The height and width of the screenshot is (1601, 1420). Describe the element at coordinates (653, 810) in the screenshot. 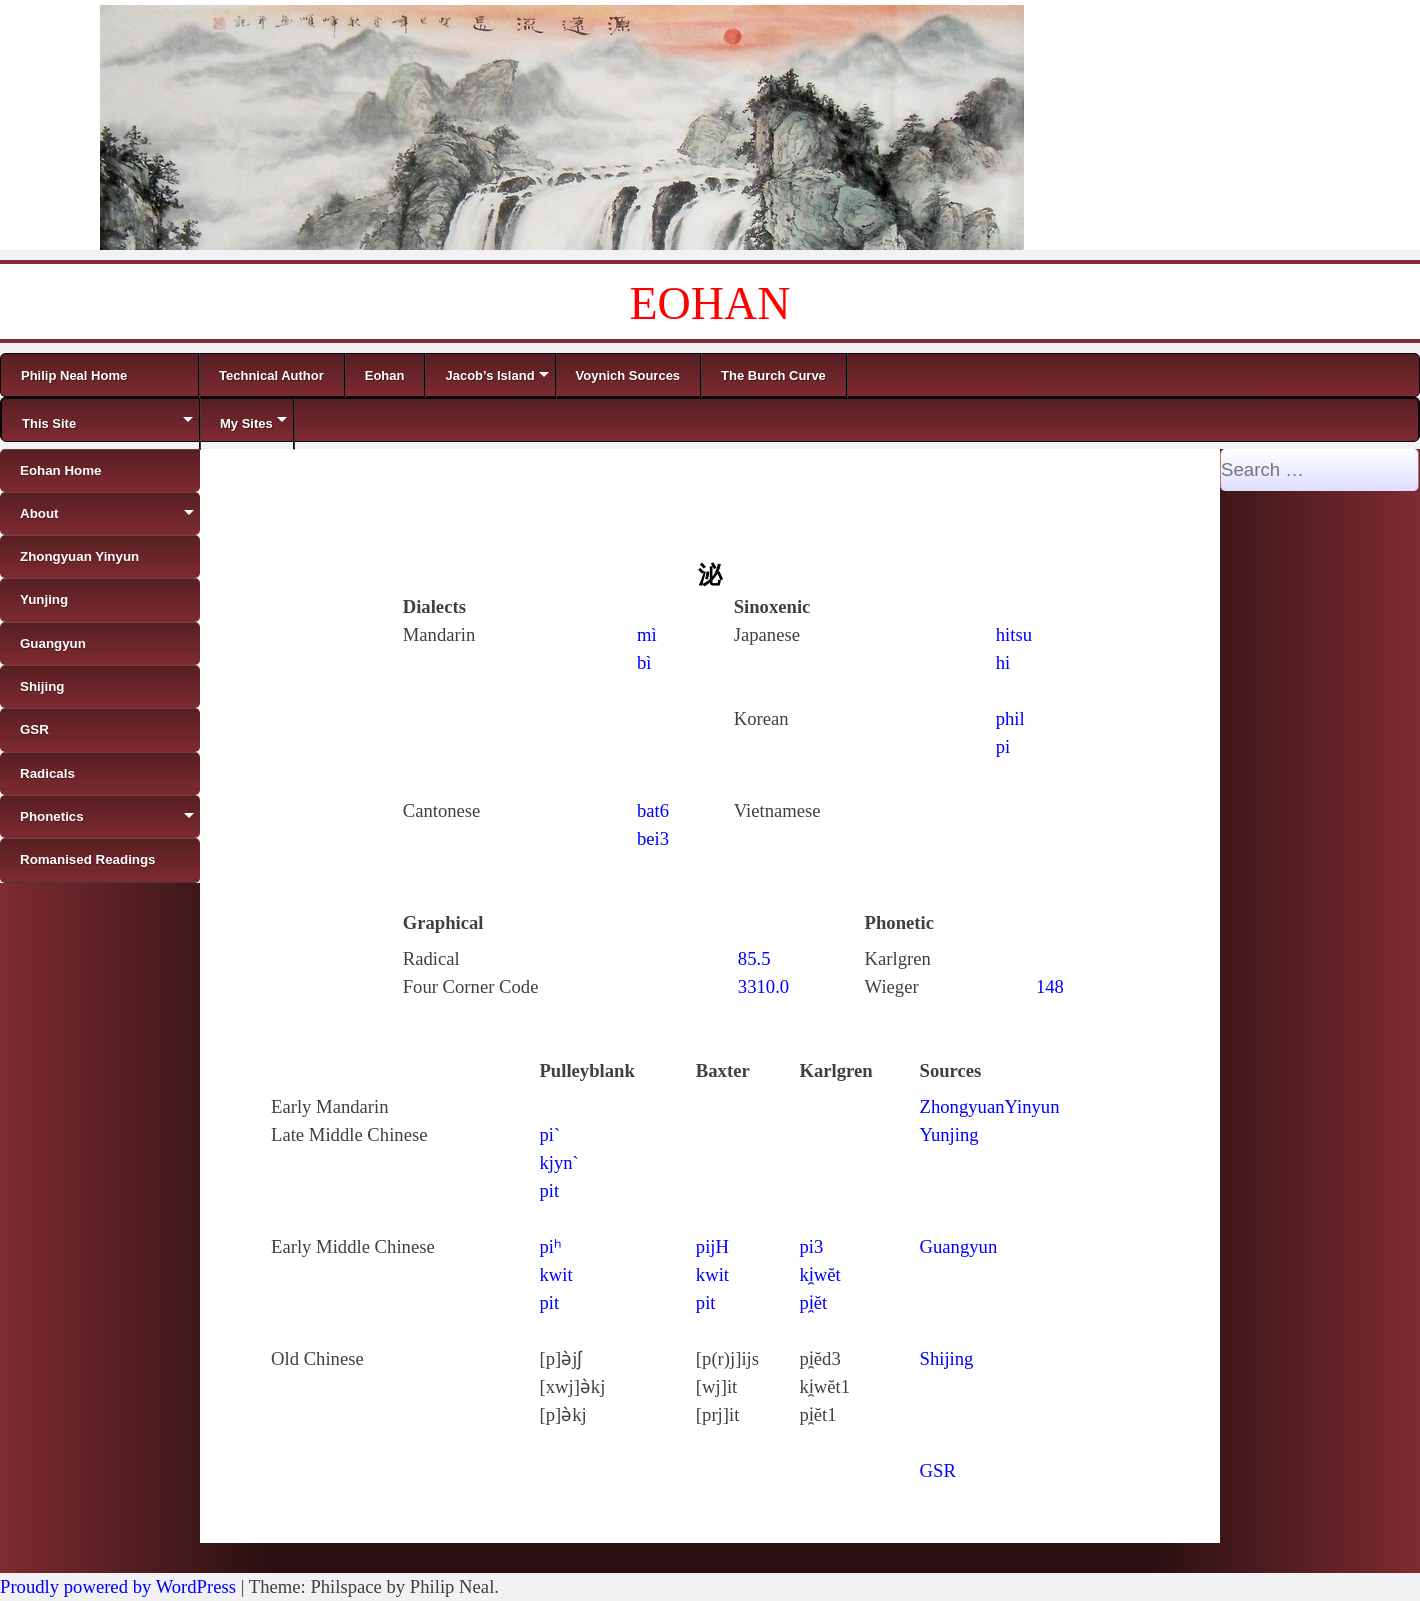

I see `bat6` at that location.